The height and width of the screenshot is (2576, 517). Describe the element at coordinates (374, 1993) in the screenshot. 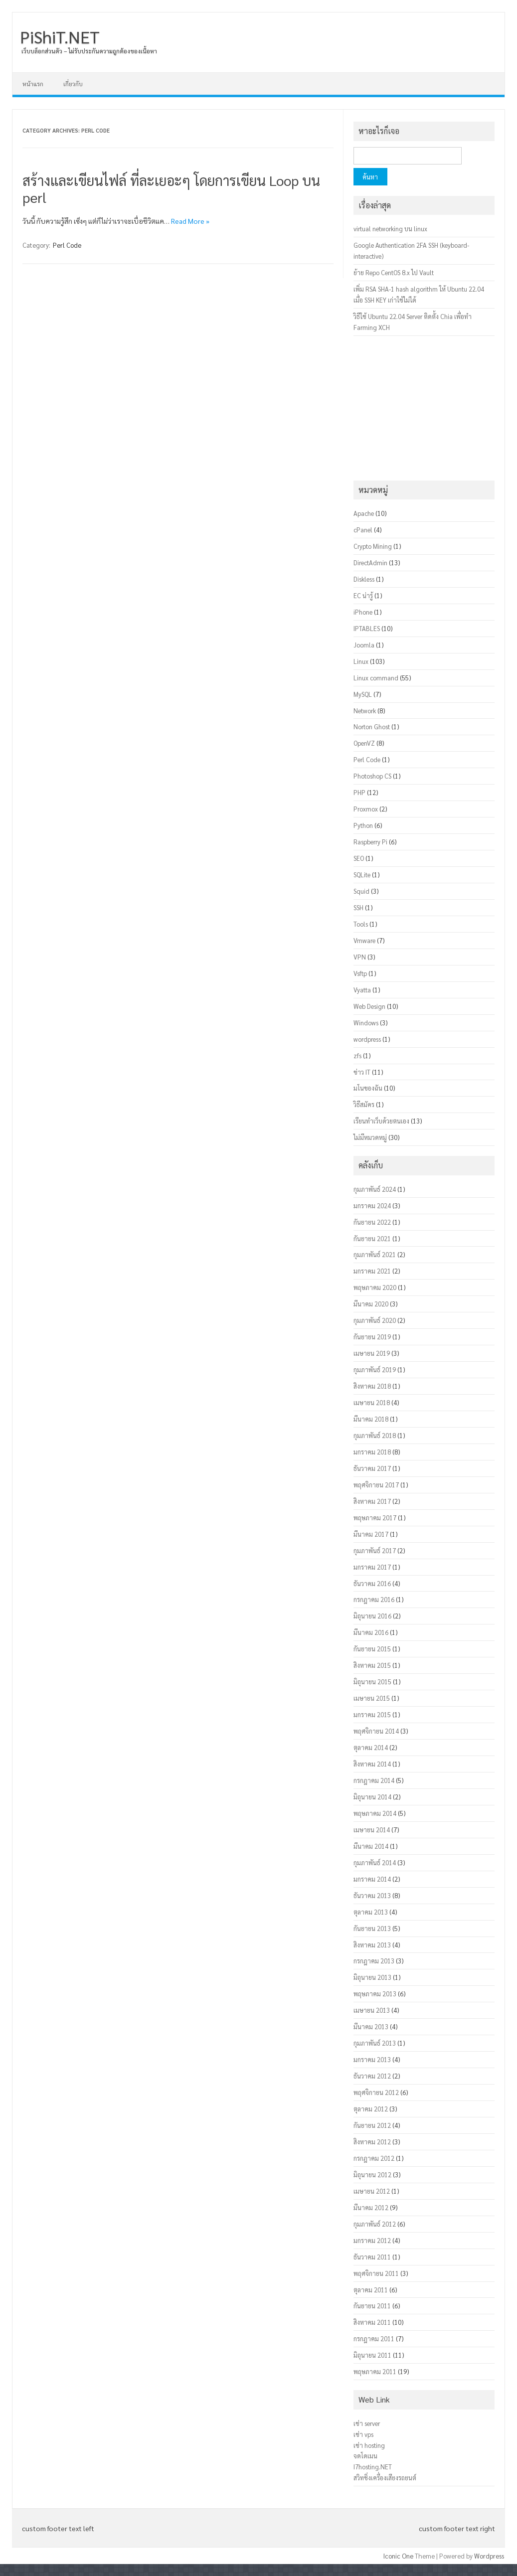

I see `พฤษภาคม 2013` at that location.